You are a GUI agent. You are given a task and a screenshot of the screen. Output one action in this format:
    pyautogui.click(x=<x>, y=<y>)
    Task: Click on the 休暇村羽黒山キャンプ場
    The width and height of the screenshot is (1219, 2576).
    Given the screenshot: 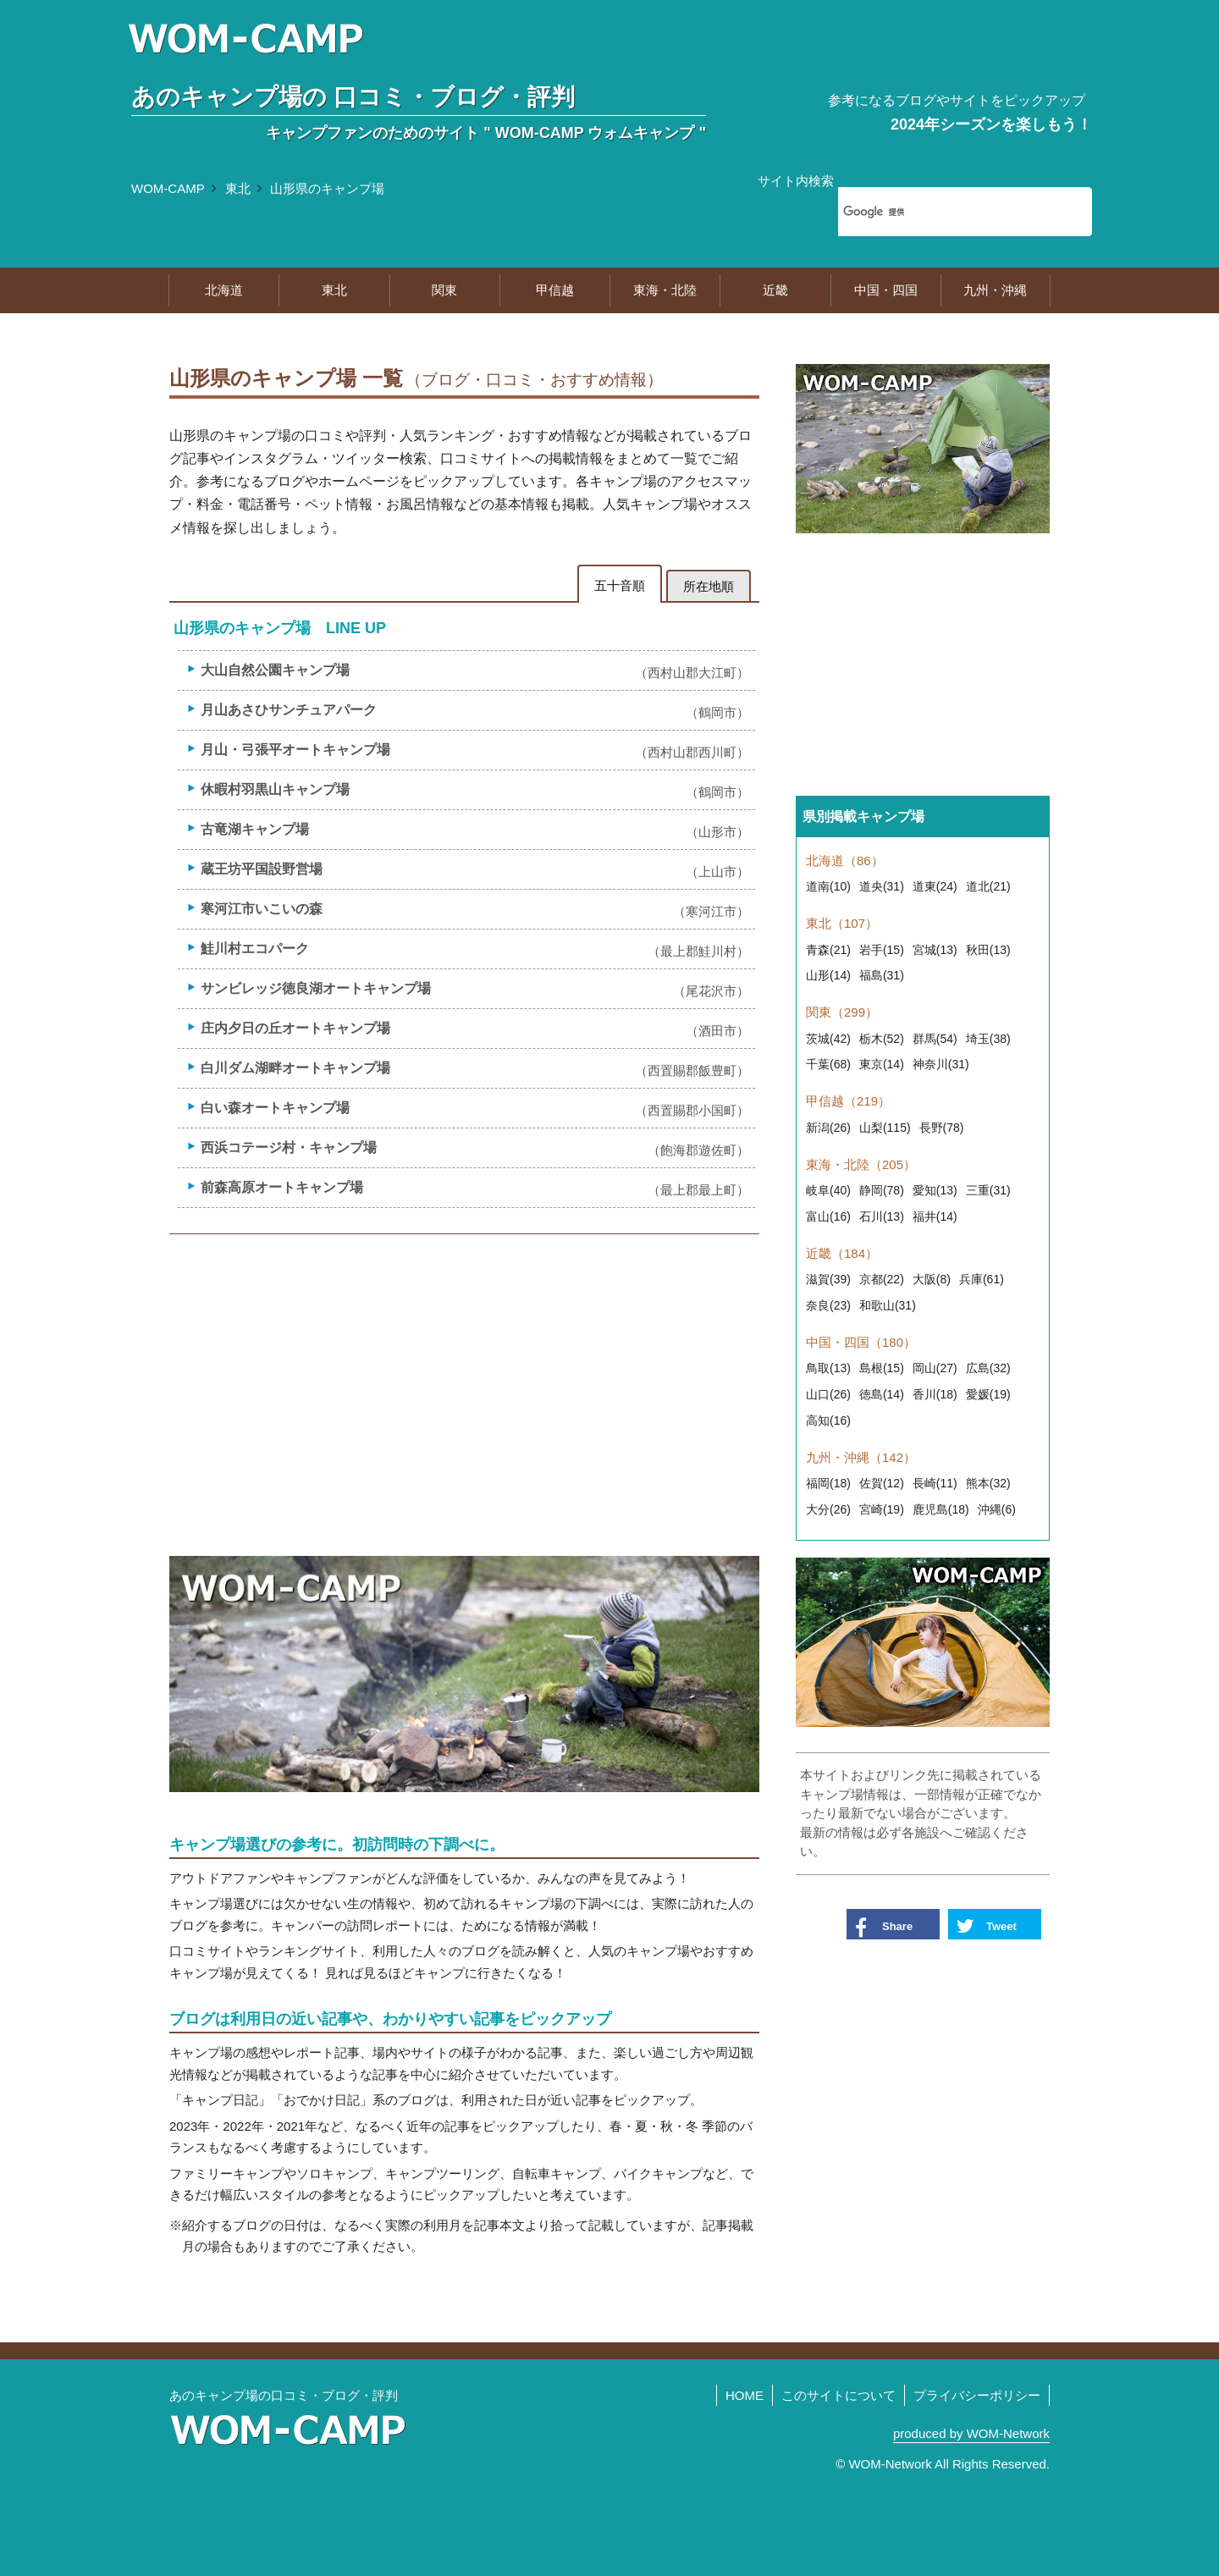 What is the action you would take?
    pyautogui.click(x=475, y=790)
    